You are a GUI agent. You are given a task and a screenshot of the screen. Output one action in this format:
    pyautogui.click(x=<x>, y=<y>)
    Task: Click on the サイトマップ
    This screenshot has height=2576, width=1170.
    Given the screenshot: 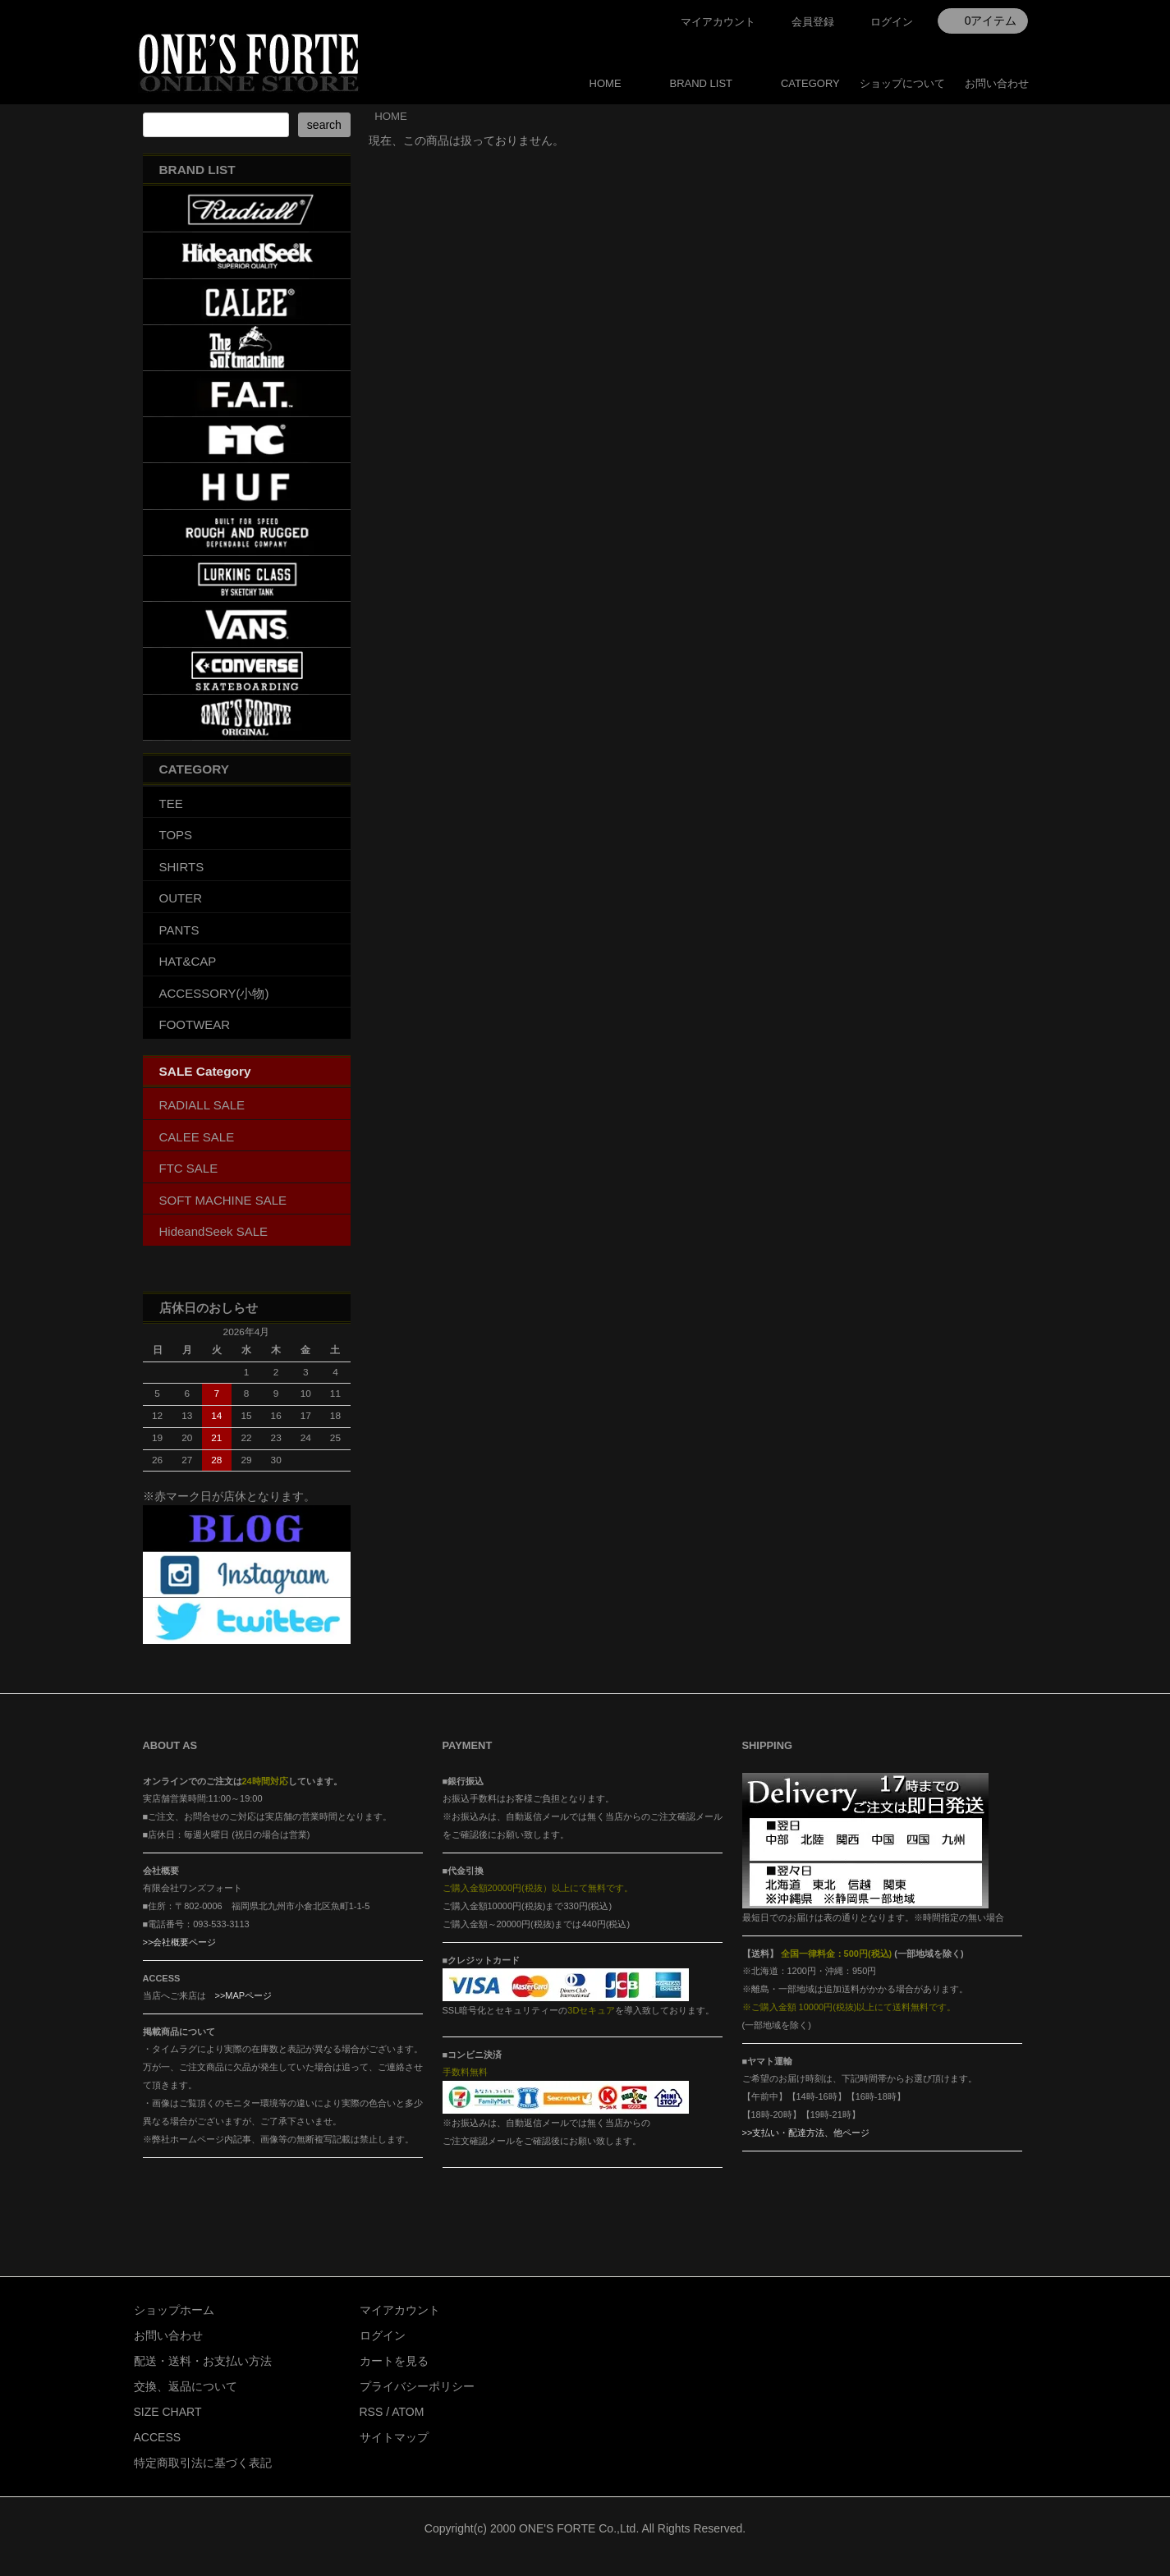 What is the action you would take?
    pyautogui.click(x=394, y=2437)
    